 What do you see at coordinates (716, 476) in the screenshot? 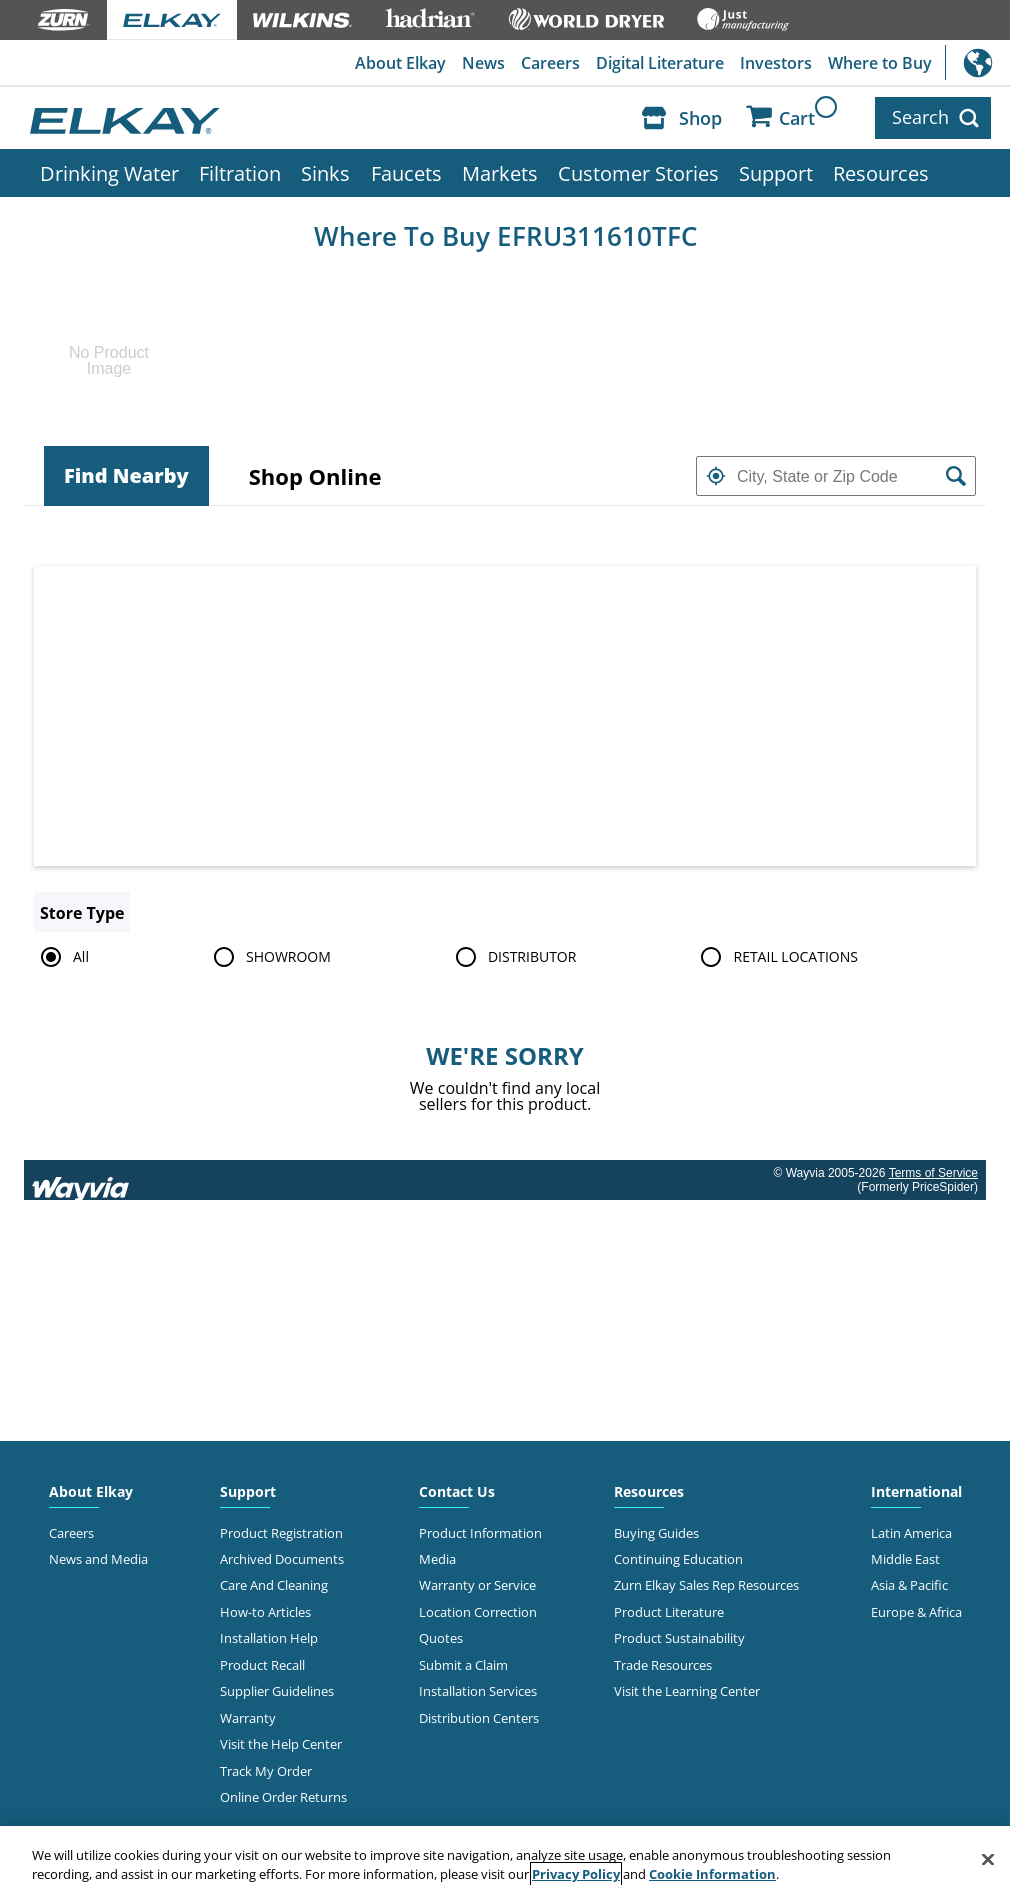
I see `[button]` at bounding box center [716, 476].